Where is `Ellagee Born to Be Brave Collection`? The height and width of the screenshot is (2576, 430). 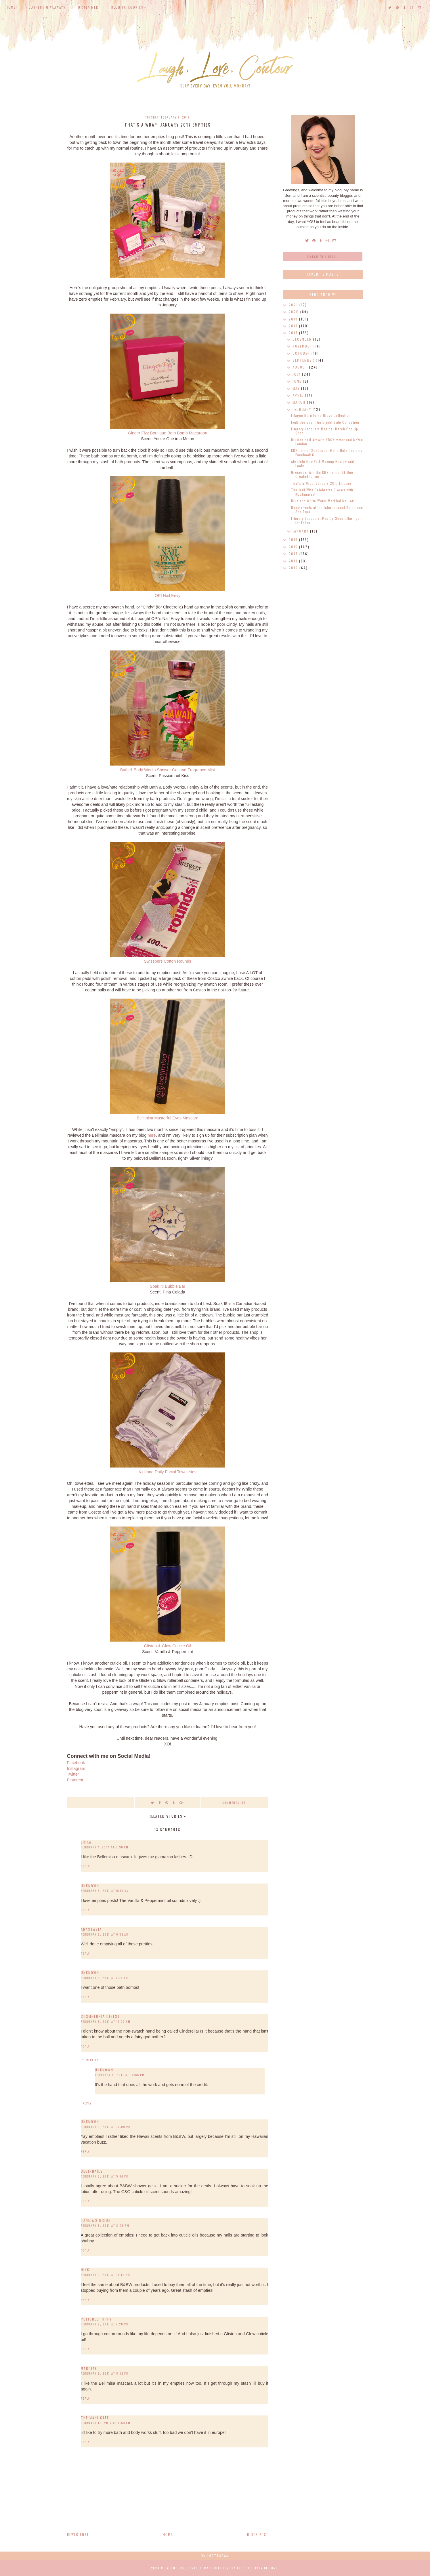
Ellagee Born to Be Brave Collection is located at coordinates (321, 415).